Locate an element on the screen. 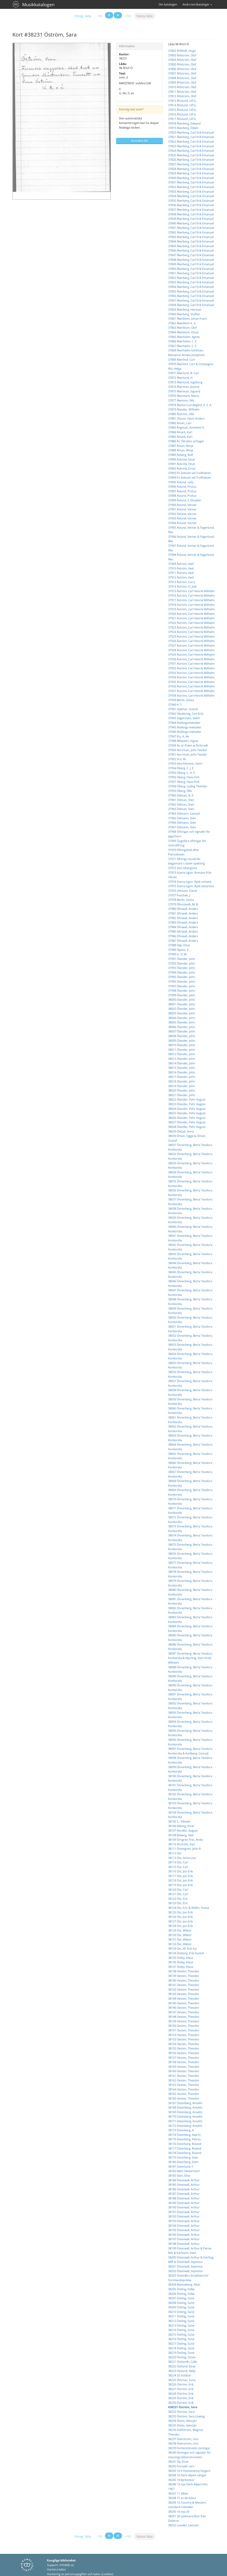 The image size is (227, 2576). 38018 Ölander, John is located at coordinates (181, 1081).